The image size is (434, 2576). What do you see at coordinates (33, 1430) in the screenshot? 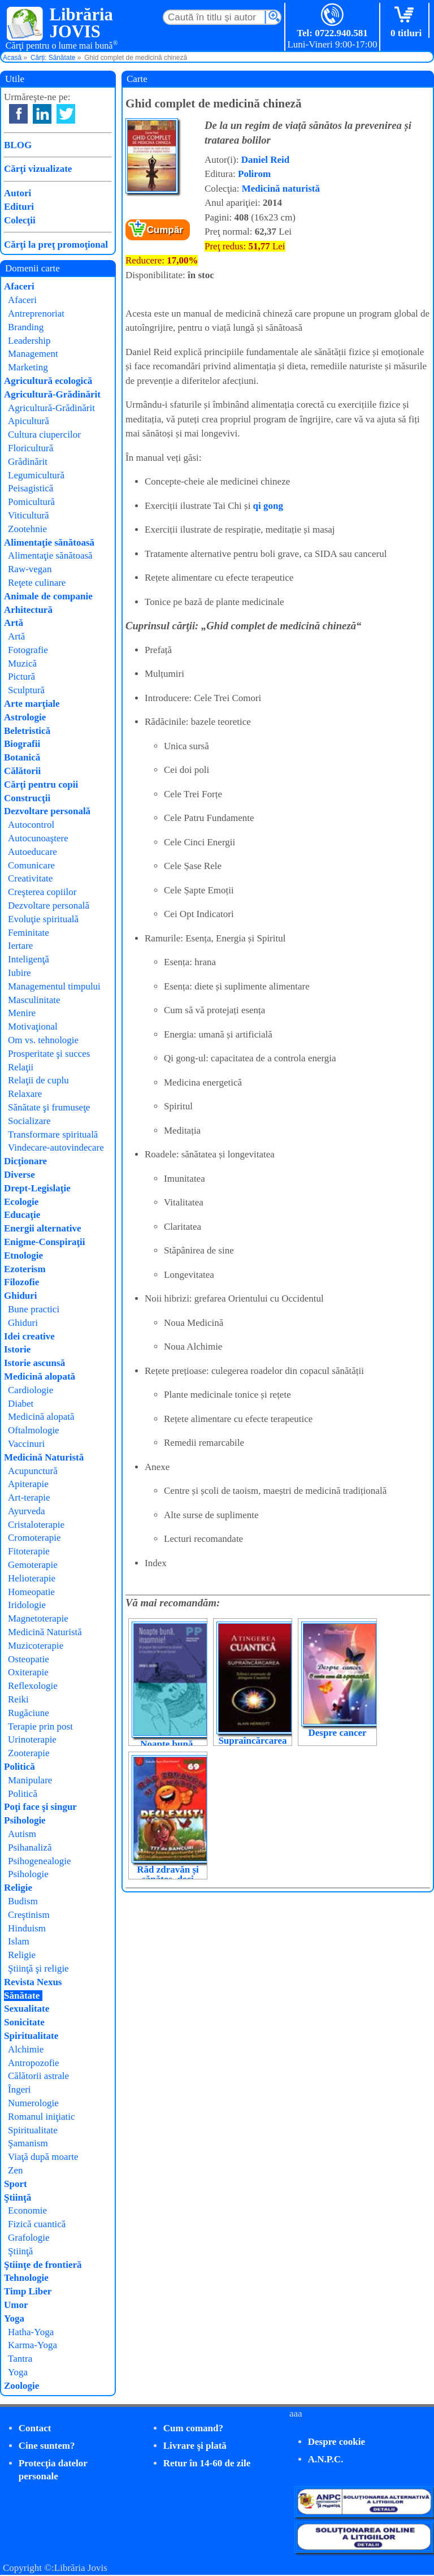
I see `Oftalmologie` at bounding box center [33, 1430].